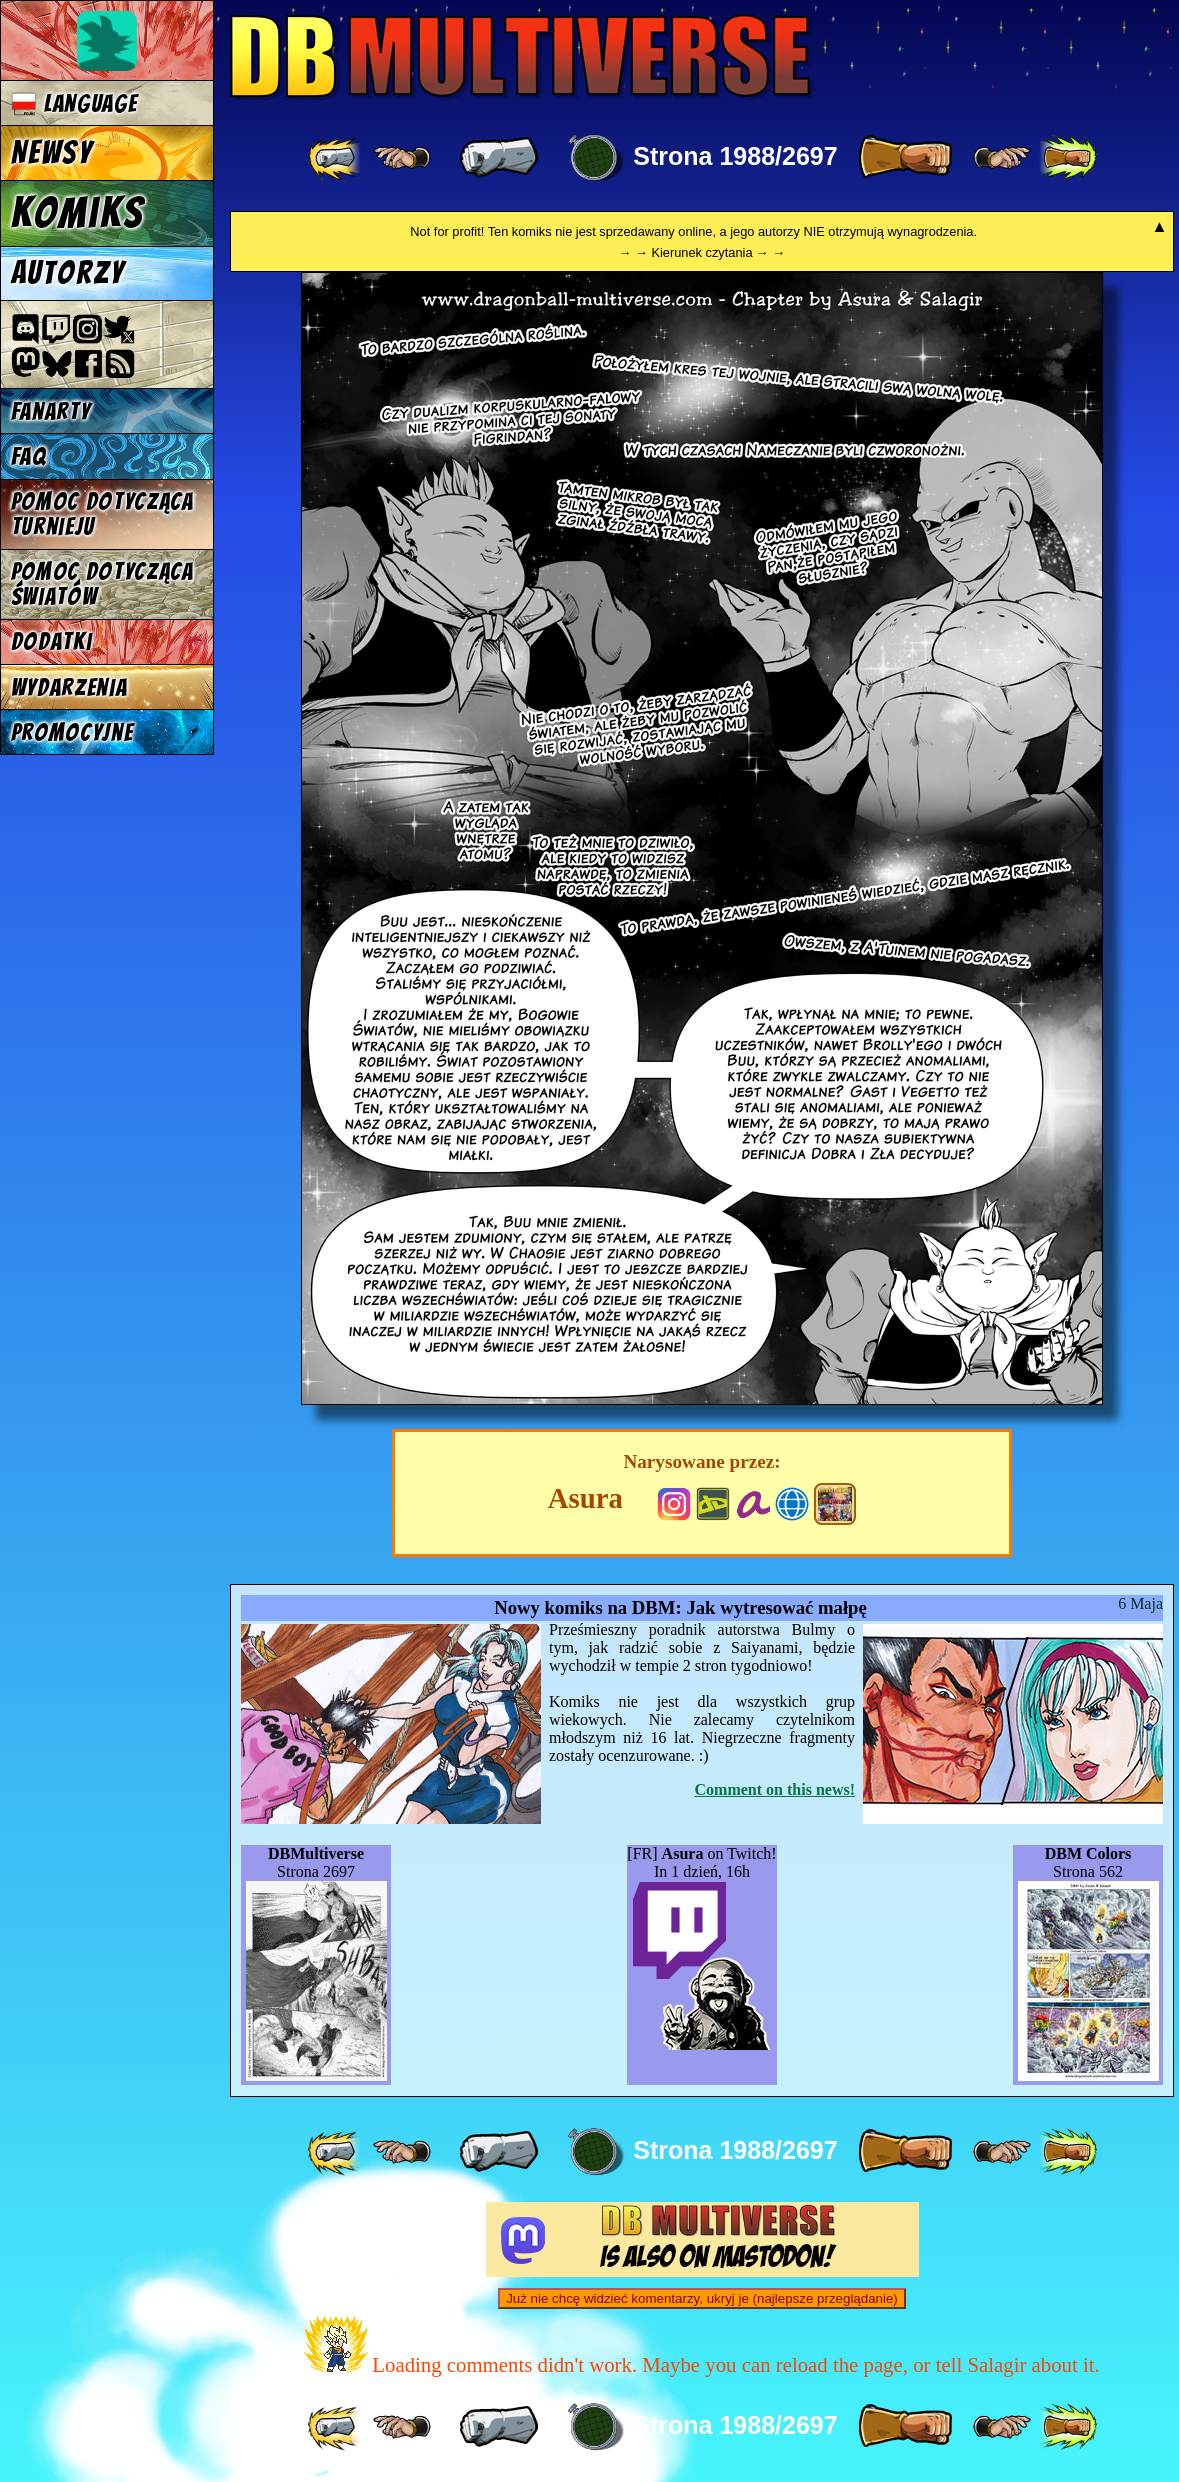  What do you see at coordinates (775, 1789) in the screenshot?
I see `Comment on this news!` at bounding box center [775, 1789].